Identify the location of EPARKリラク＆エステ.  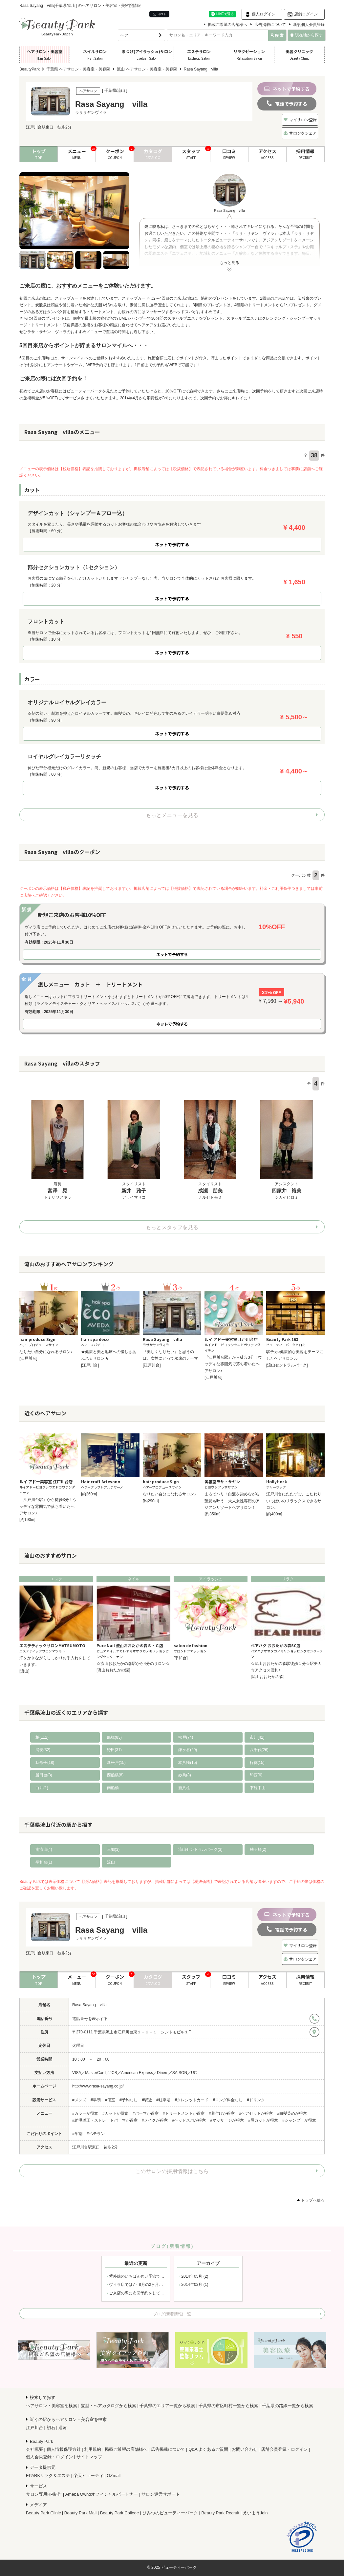
(48, 2475).